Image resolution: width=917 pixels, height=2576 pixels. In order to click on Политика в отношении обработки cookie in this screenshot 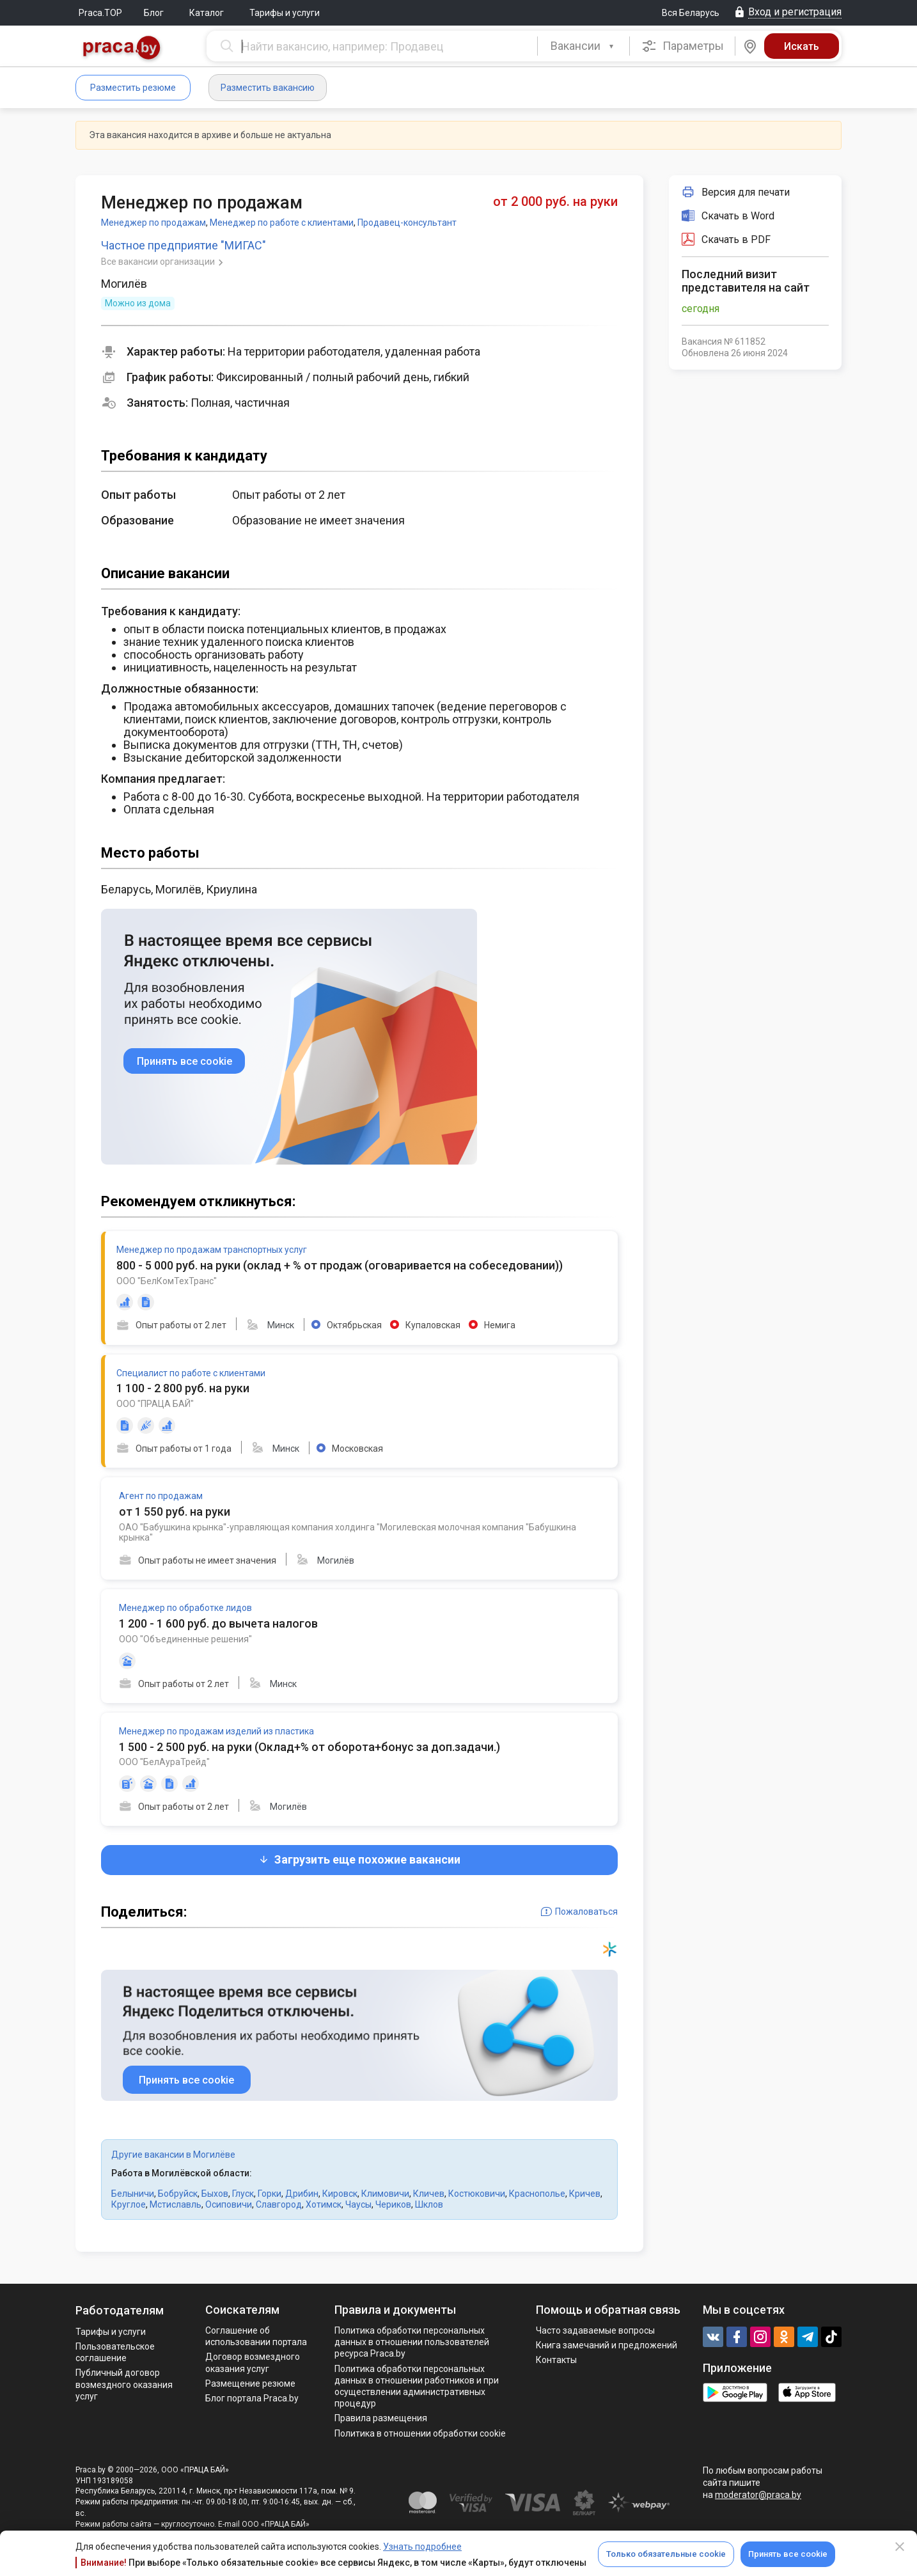, I will do `click(420, 2433)`.